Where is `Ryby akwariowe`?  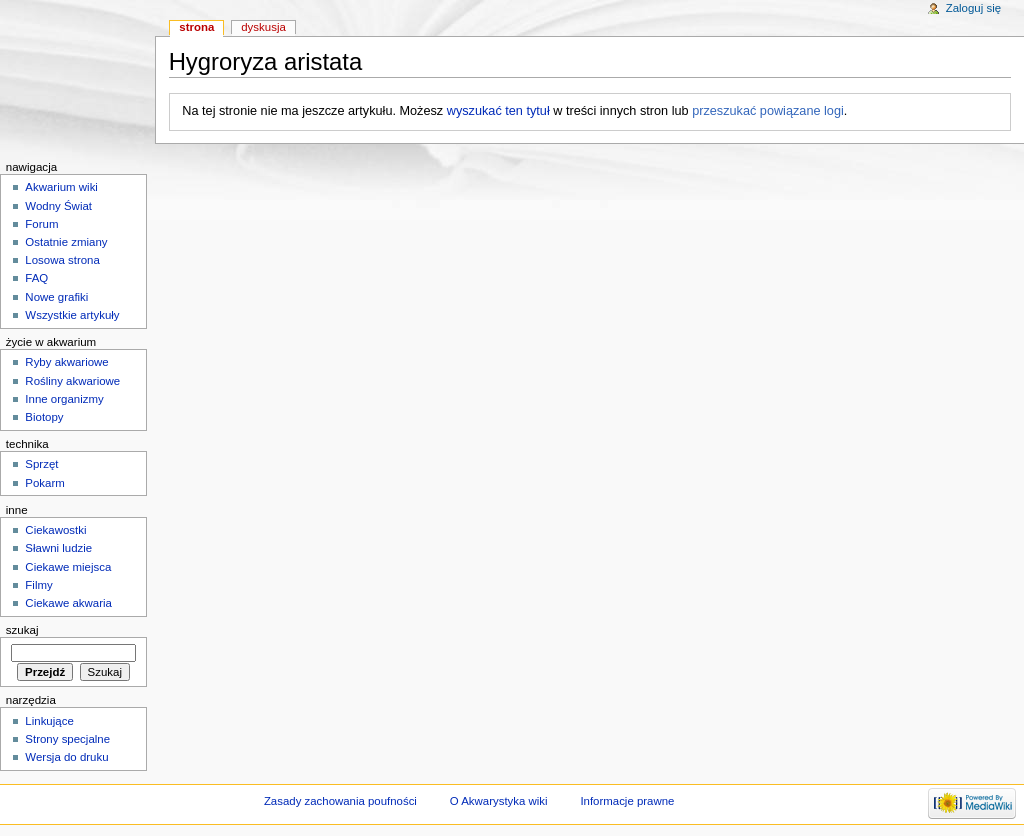 Ryby akwariowe is located at coordinates (66, 362).